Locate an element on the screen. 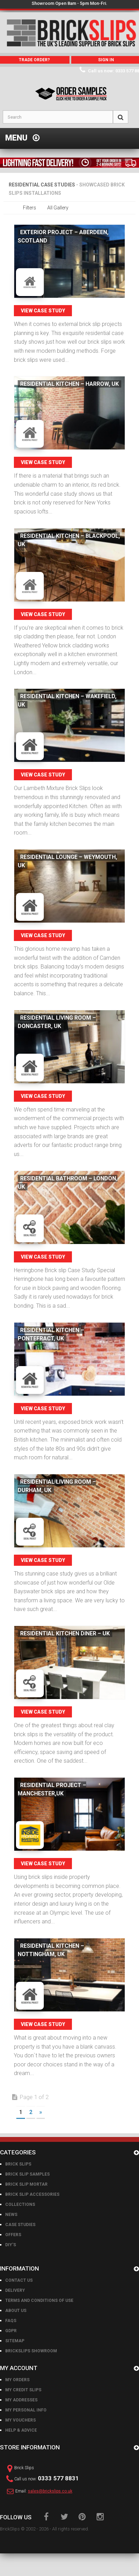 Image resolution: width=139 pixels, height=2576 pixels. DIY's is located at coordinates (10, 2244).